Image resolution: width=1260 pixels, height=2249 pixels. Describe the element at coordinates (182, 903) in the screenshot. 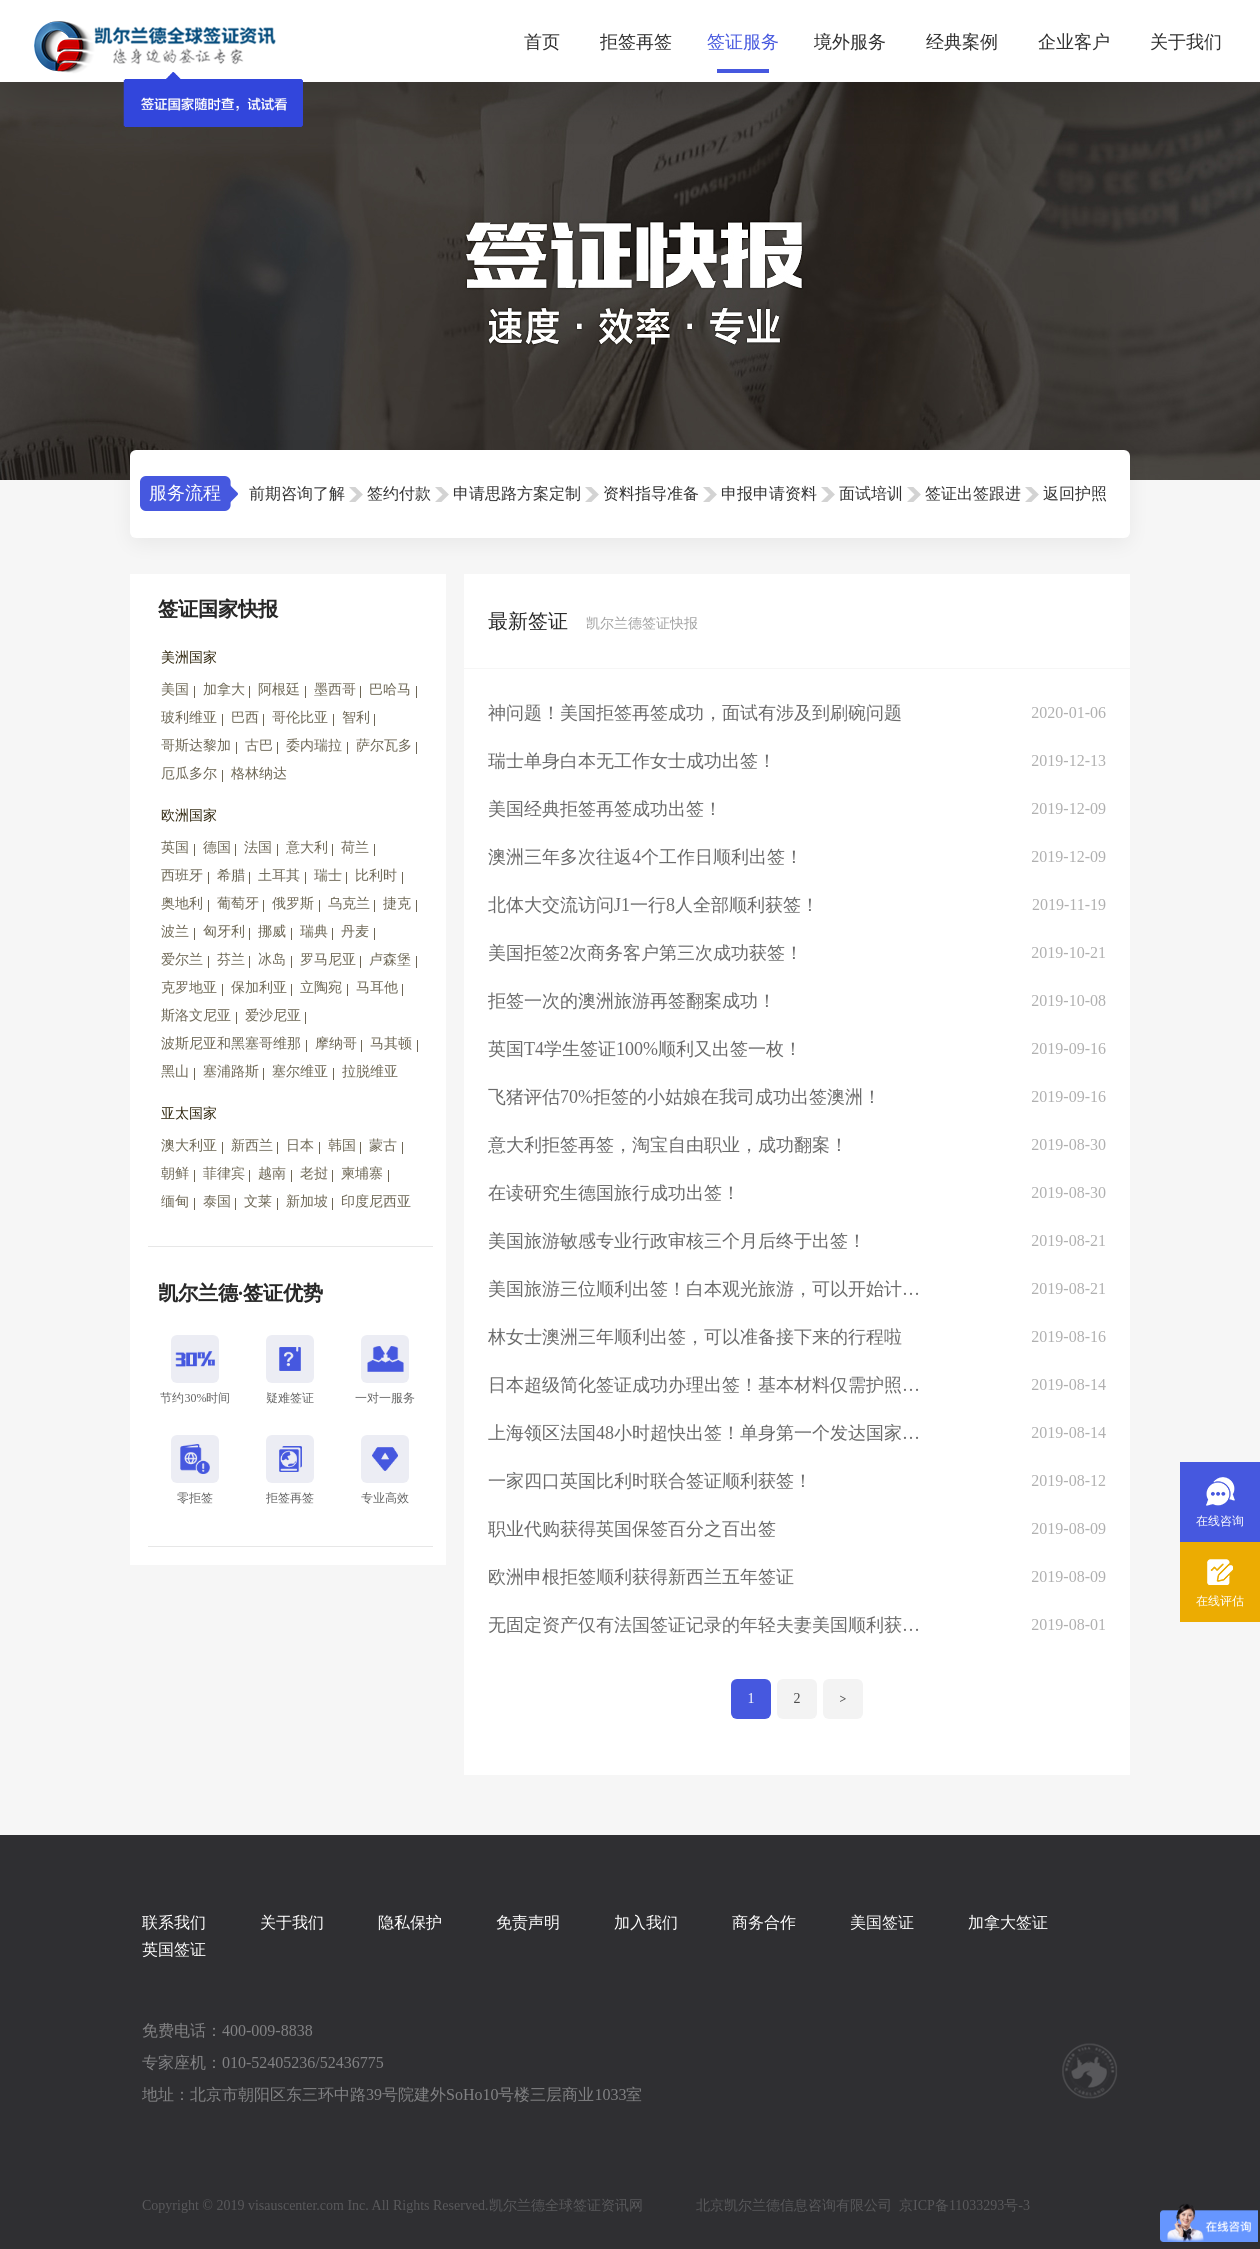

I see `奥地利` at that location.